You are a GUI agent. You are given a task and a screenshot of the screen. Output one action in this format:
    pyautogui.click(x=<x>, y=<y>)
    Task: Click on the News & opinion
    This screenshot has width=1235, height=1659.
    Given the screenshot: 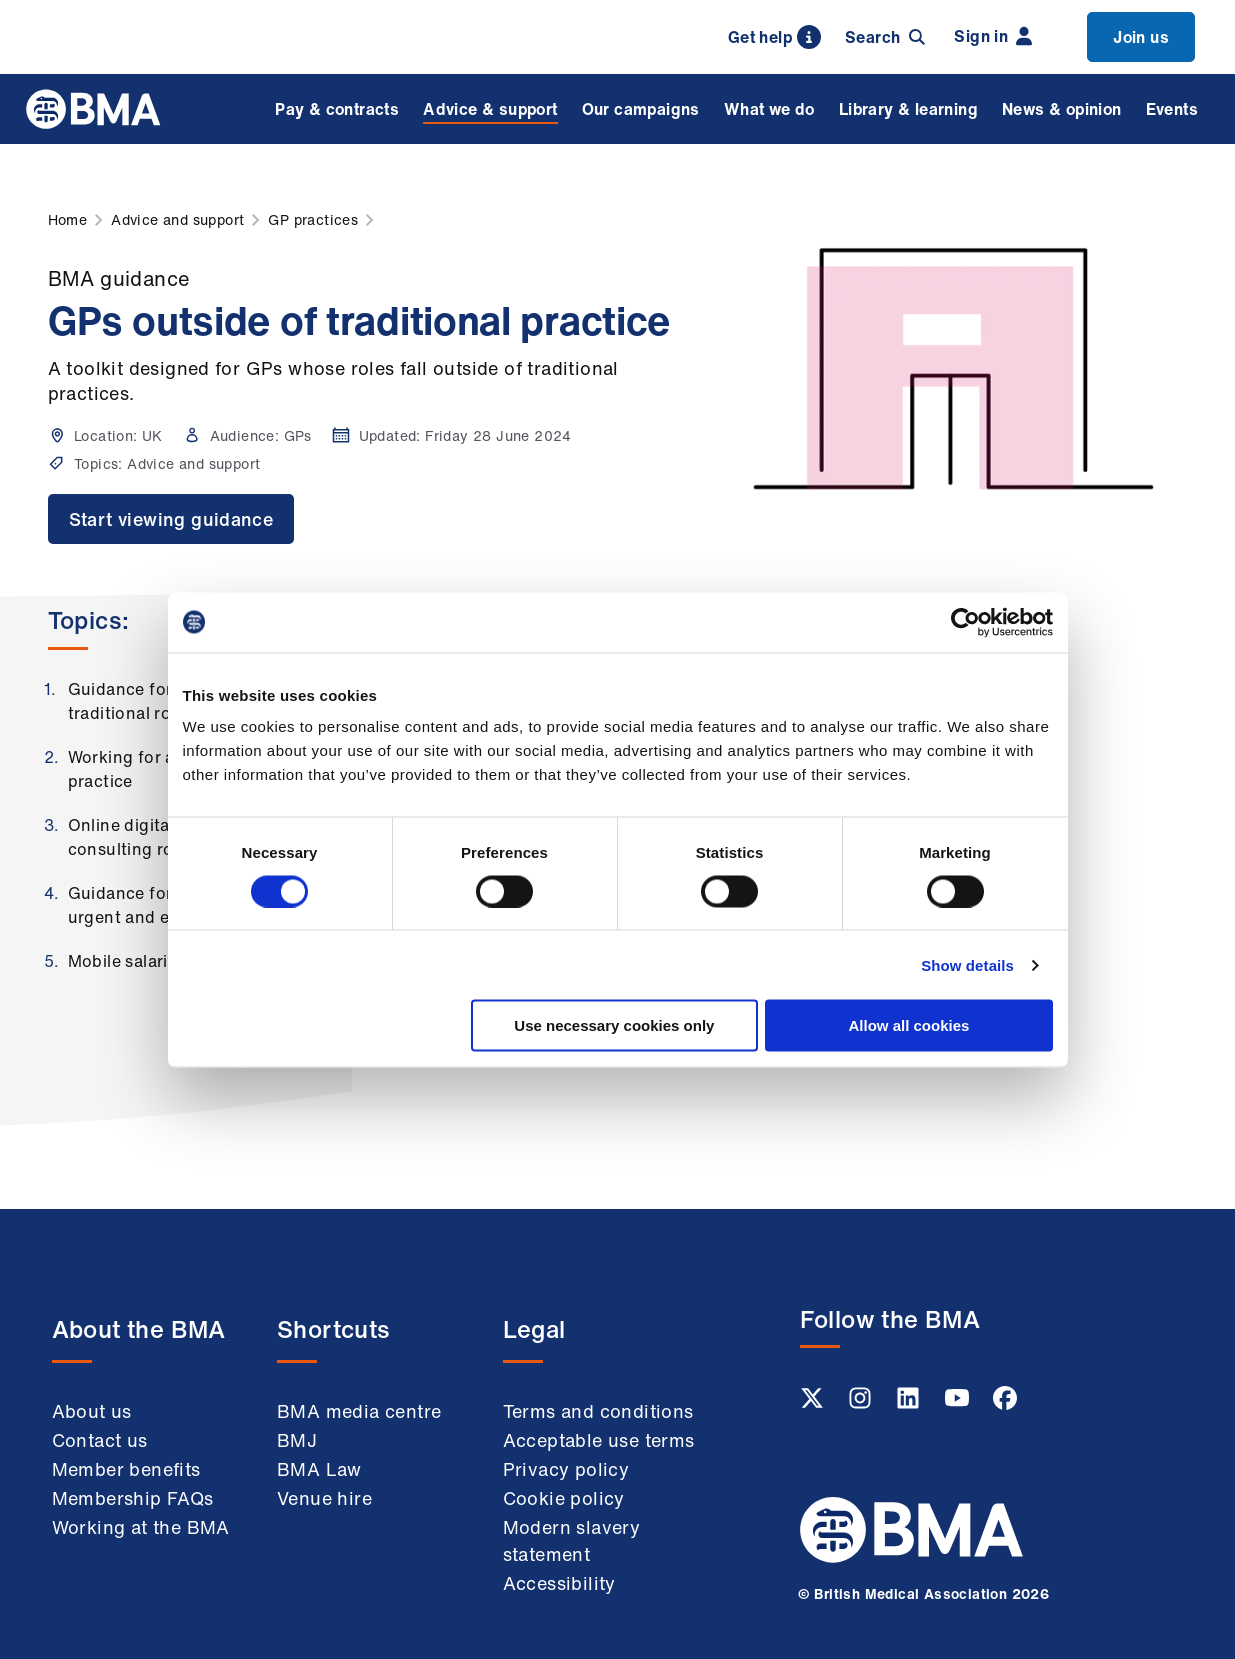 What is the action you would take?
    pyautogui.click(x=1062, y=109)
    